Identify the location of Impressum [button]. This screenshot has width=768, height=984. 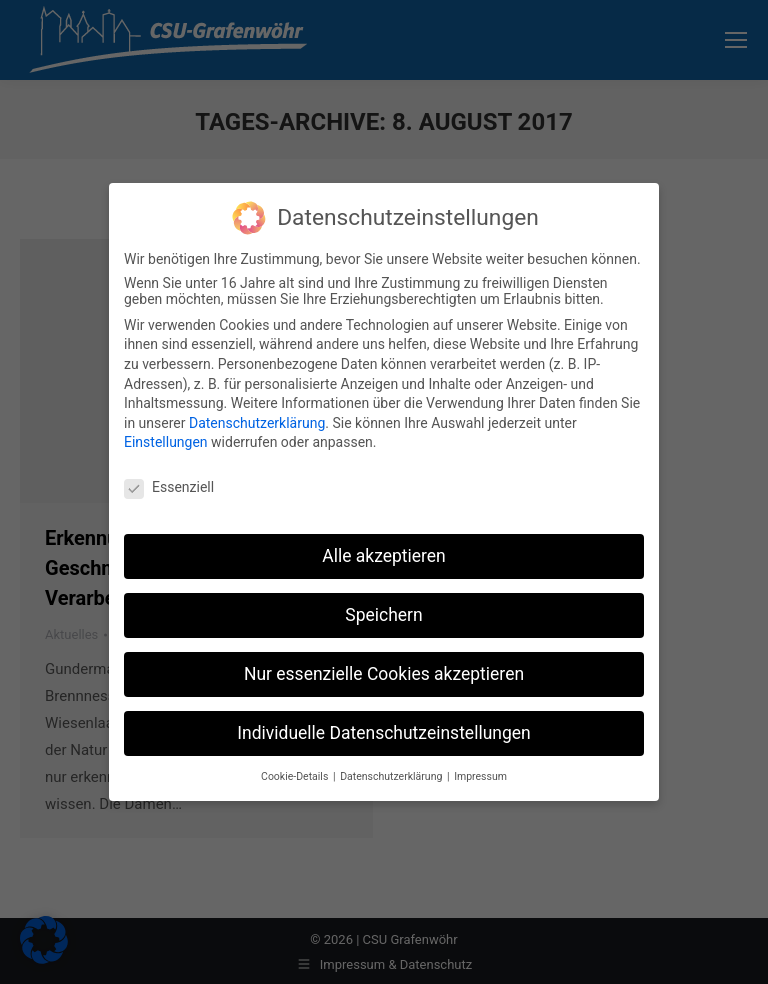
(480, 775).